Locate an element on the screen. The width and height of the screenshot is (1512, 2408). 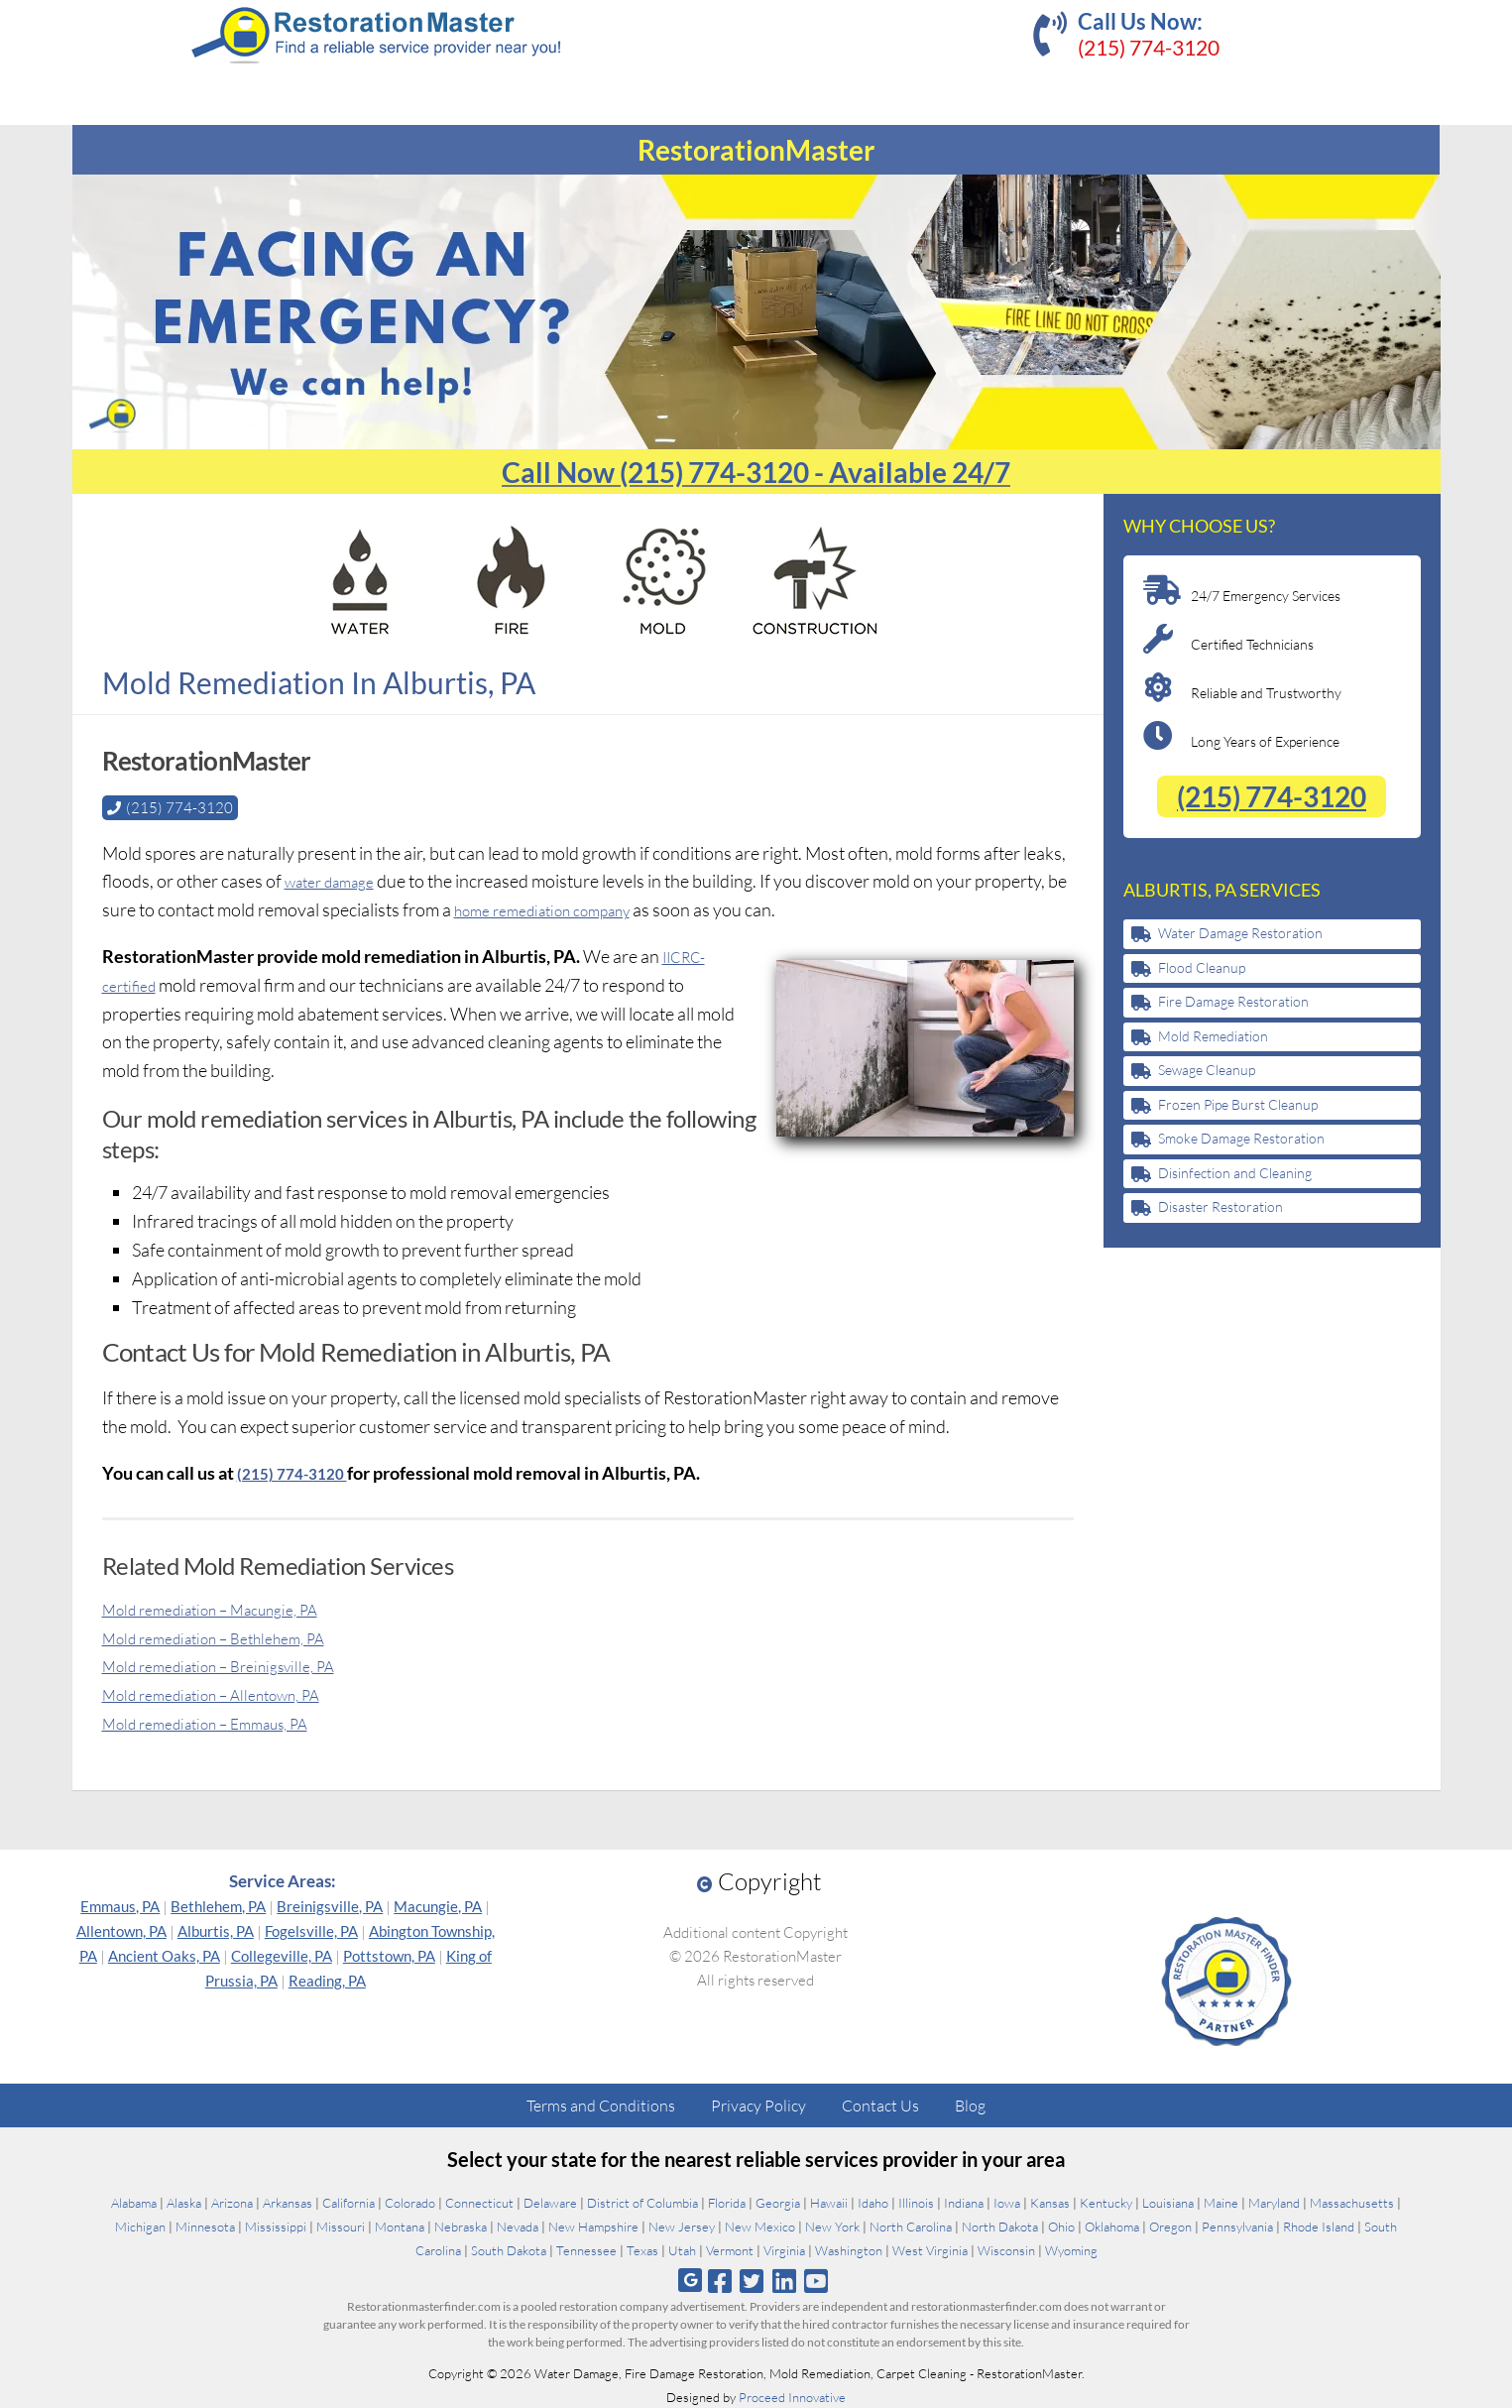
(215) 774-3120 is located at coordinates (1149, 47).